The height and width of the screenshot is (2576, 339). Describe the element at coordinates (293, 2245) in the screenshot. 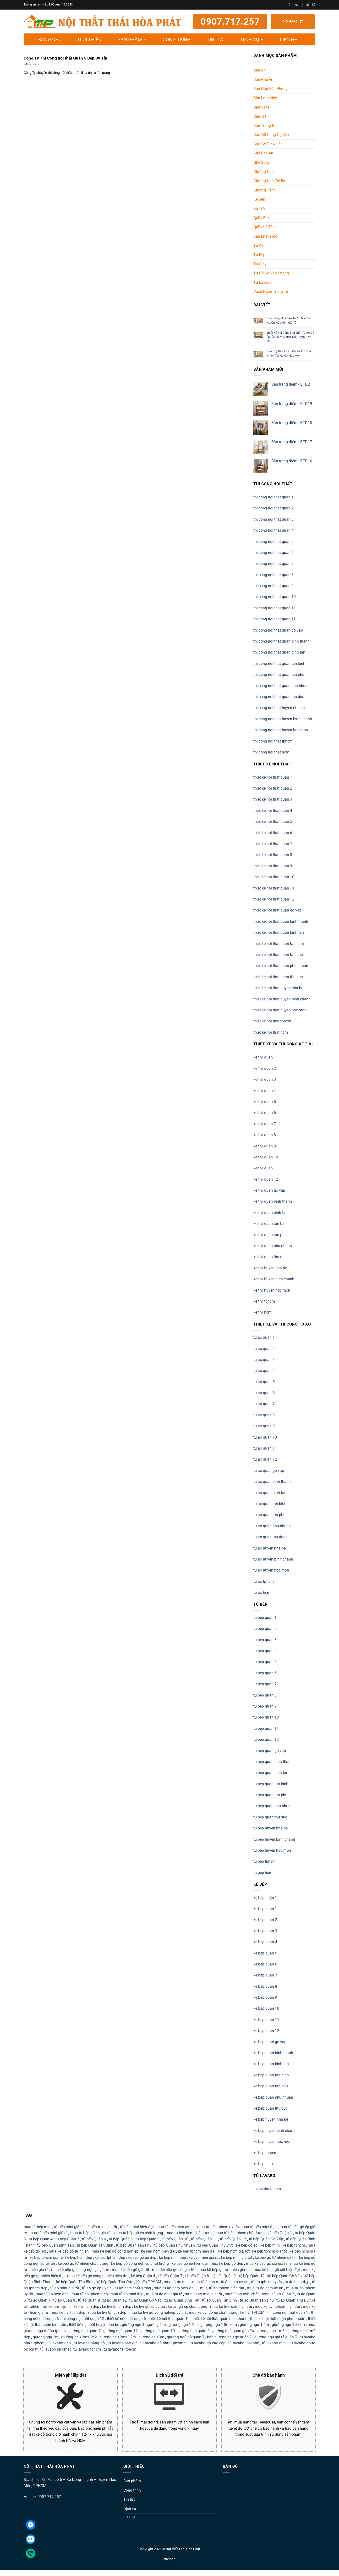

I see `kệ bếp tphcm` at that location.